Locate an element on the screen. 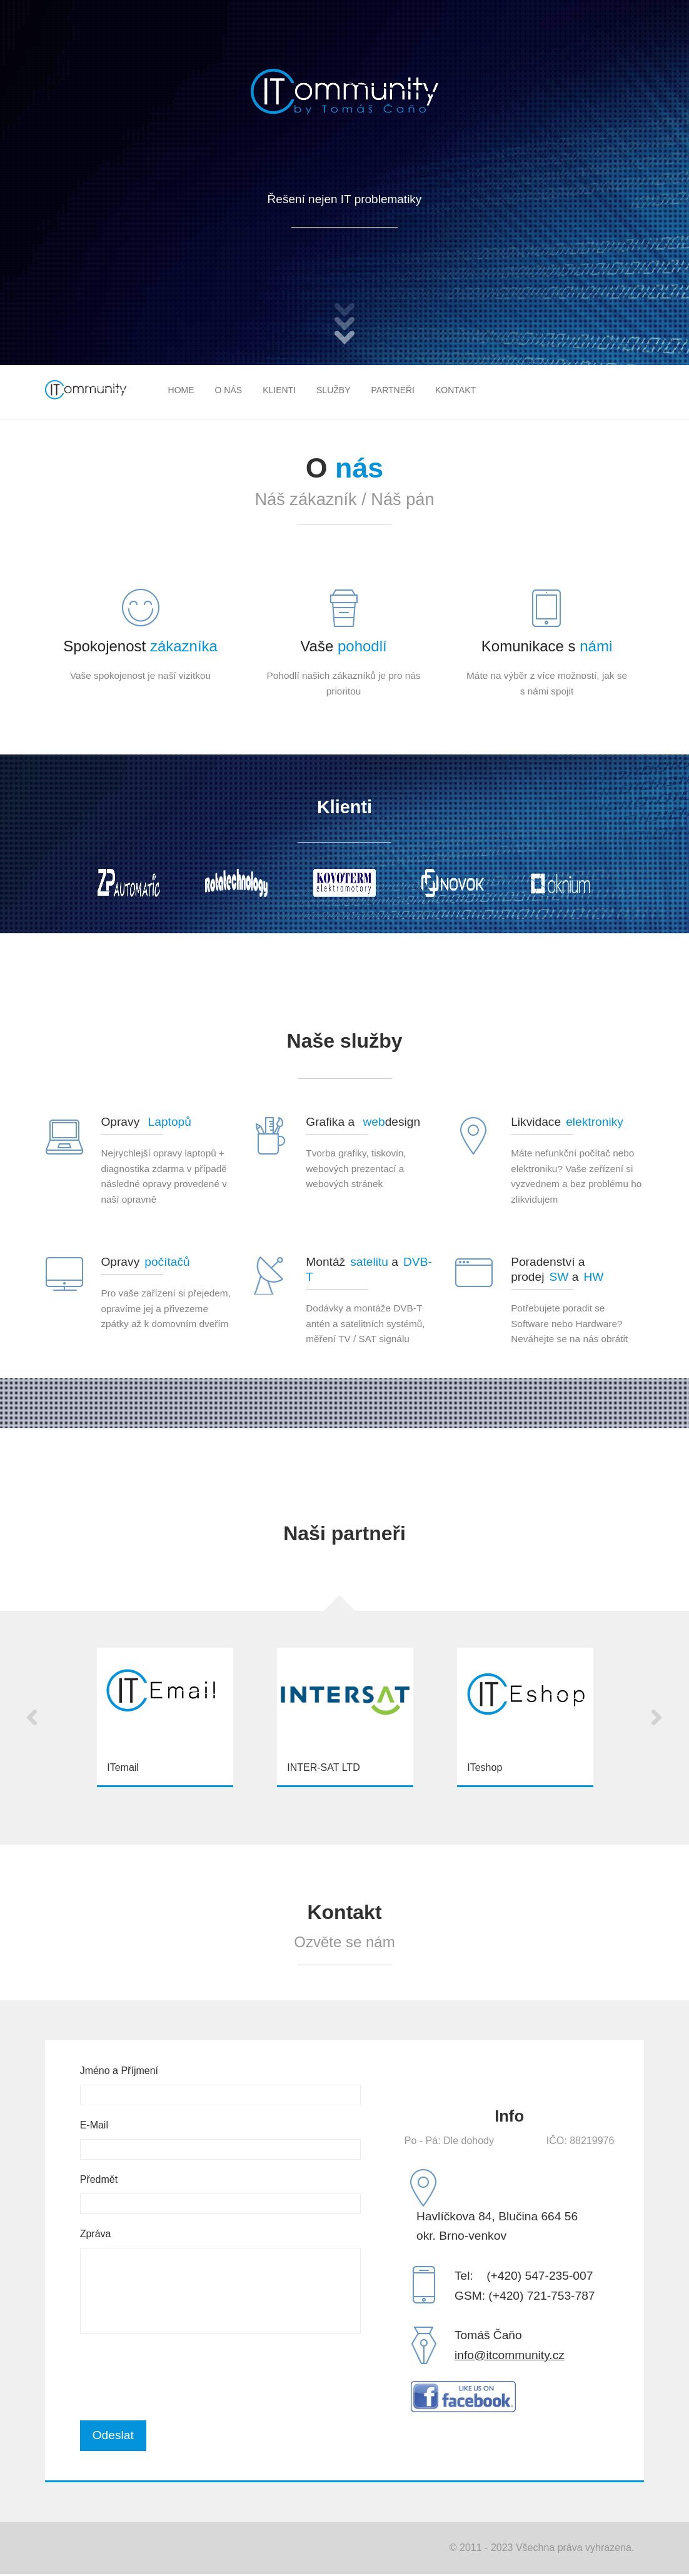  Spokojenost is located at coordinates (140, 646).